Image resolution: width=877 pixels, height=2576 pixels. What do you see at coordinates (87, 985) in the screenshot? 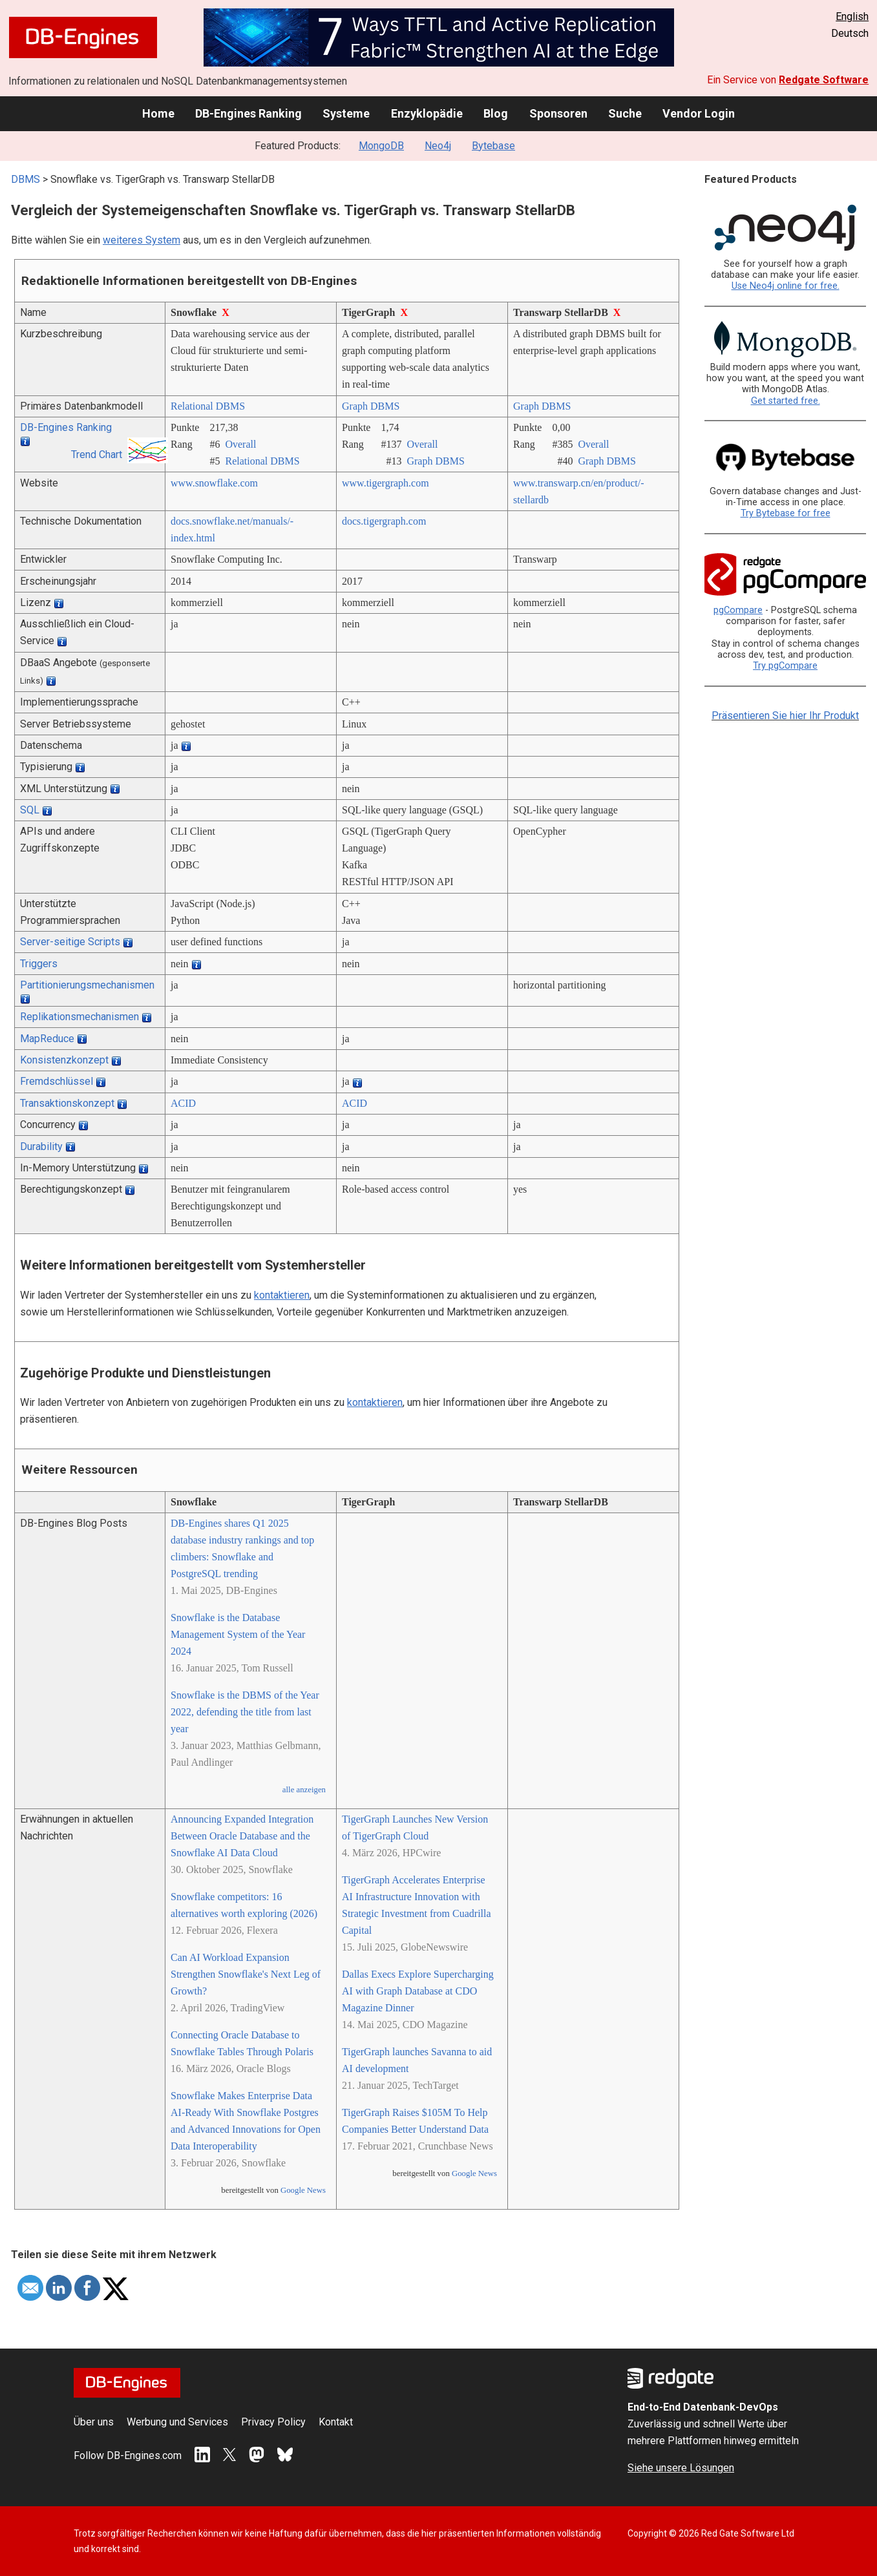
I see `Partitionierungsmechanismen` at bounding box center [87, 985].